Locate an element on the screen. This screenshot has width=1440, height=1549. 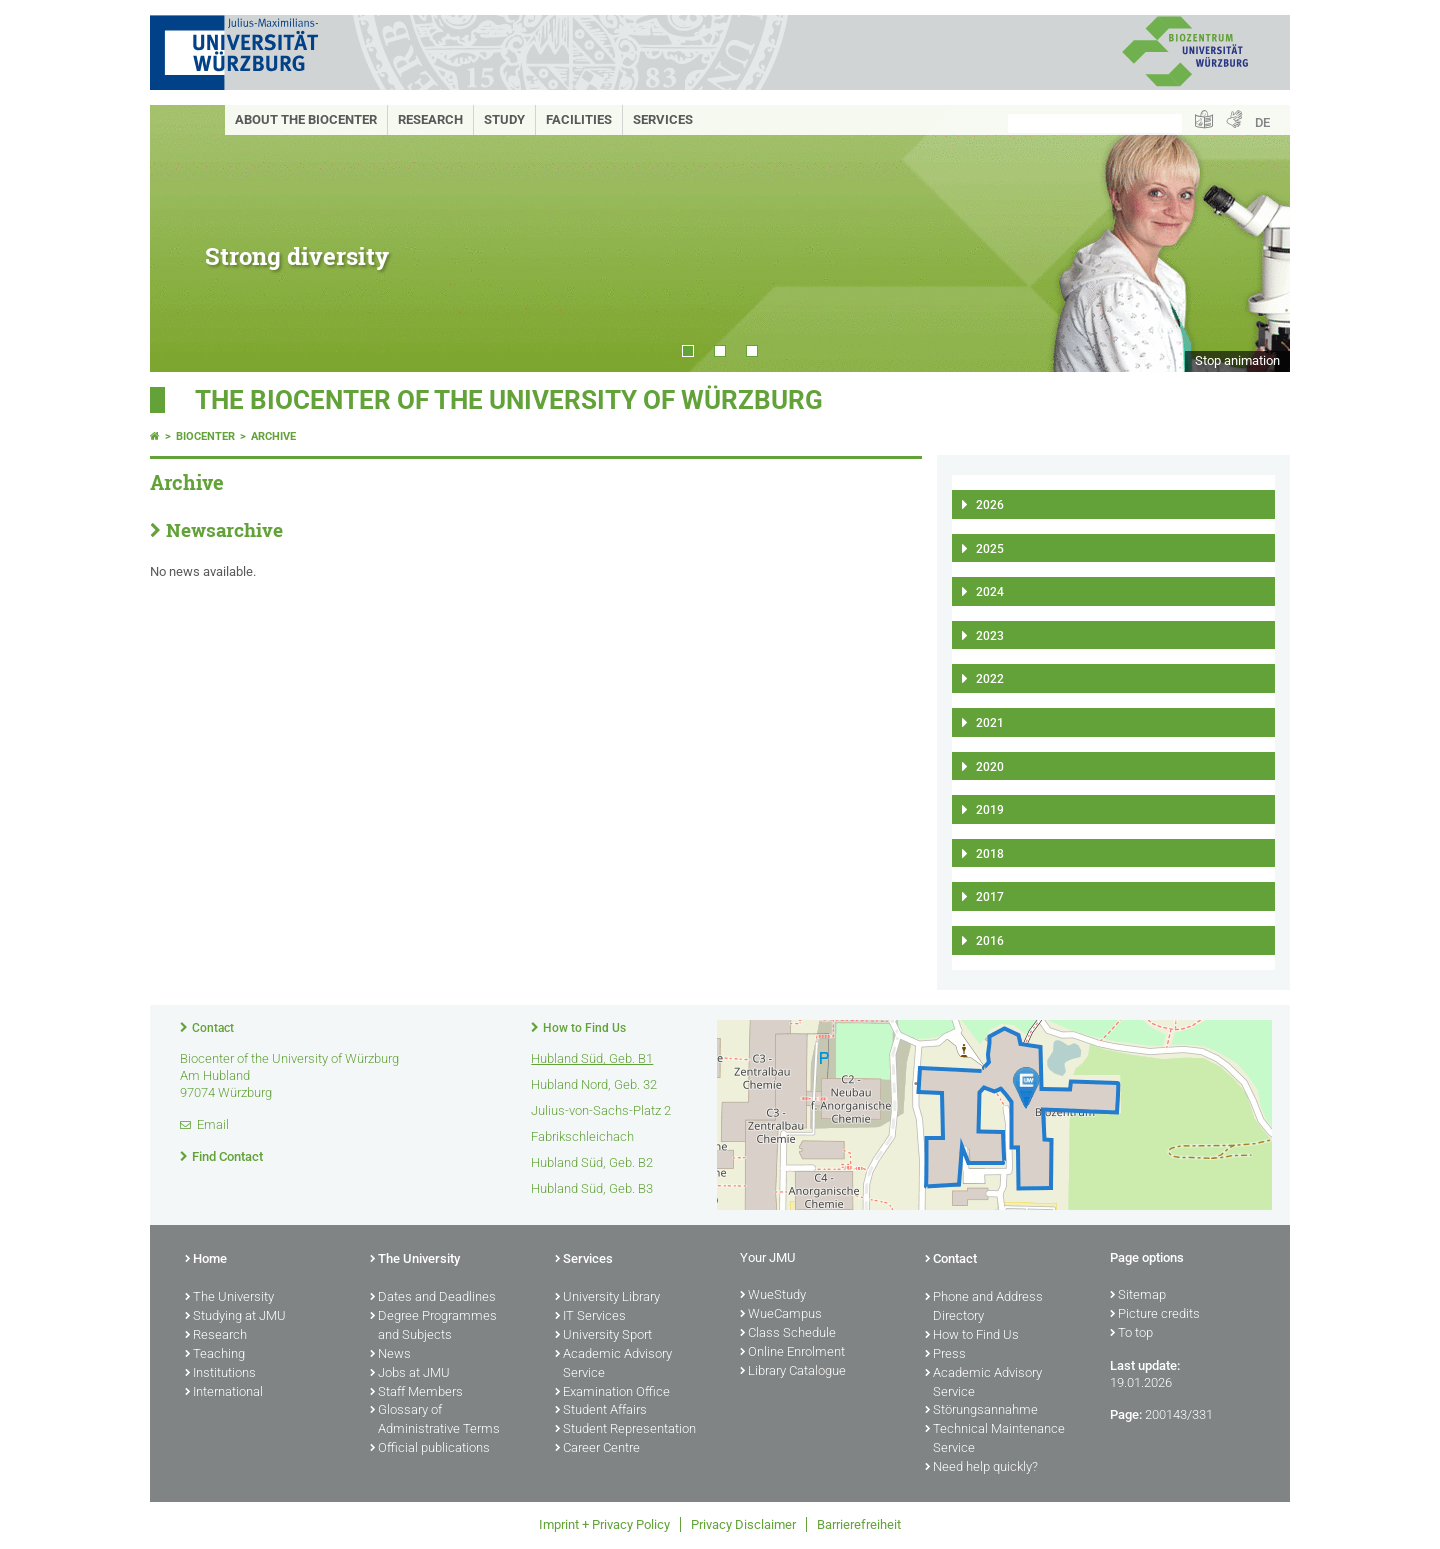
2017 is located at coordinates (990, 897).